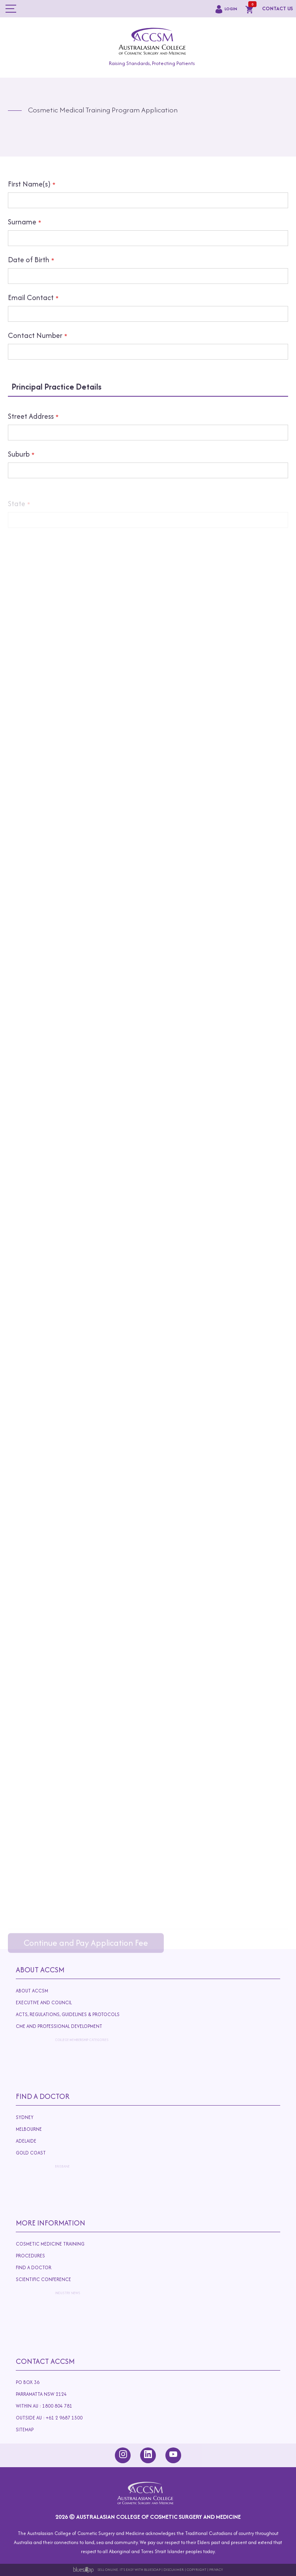 This screenshot has width=296, height=2576. I want to click on Sell Online, so click(107, 2569).